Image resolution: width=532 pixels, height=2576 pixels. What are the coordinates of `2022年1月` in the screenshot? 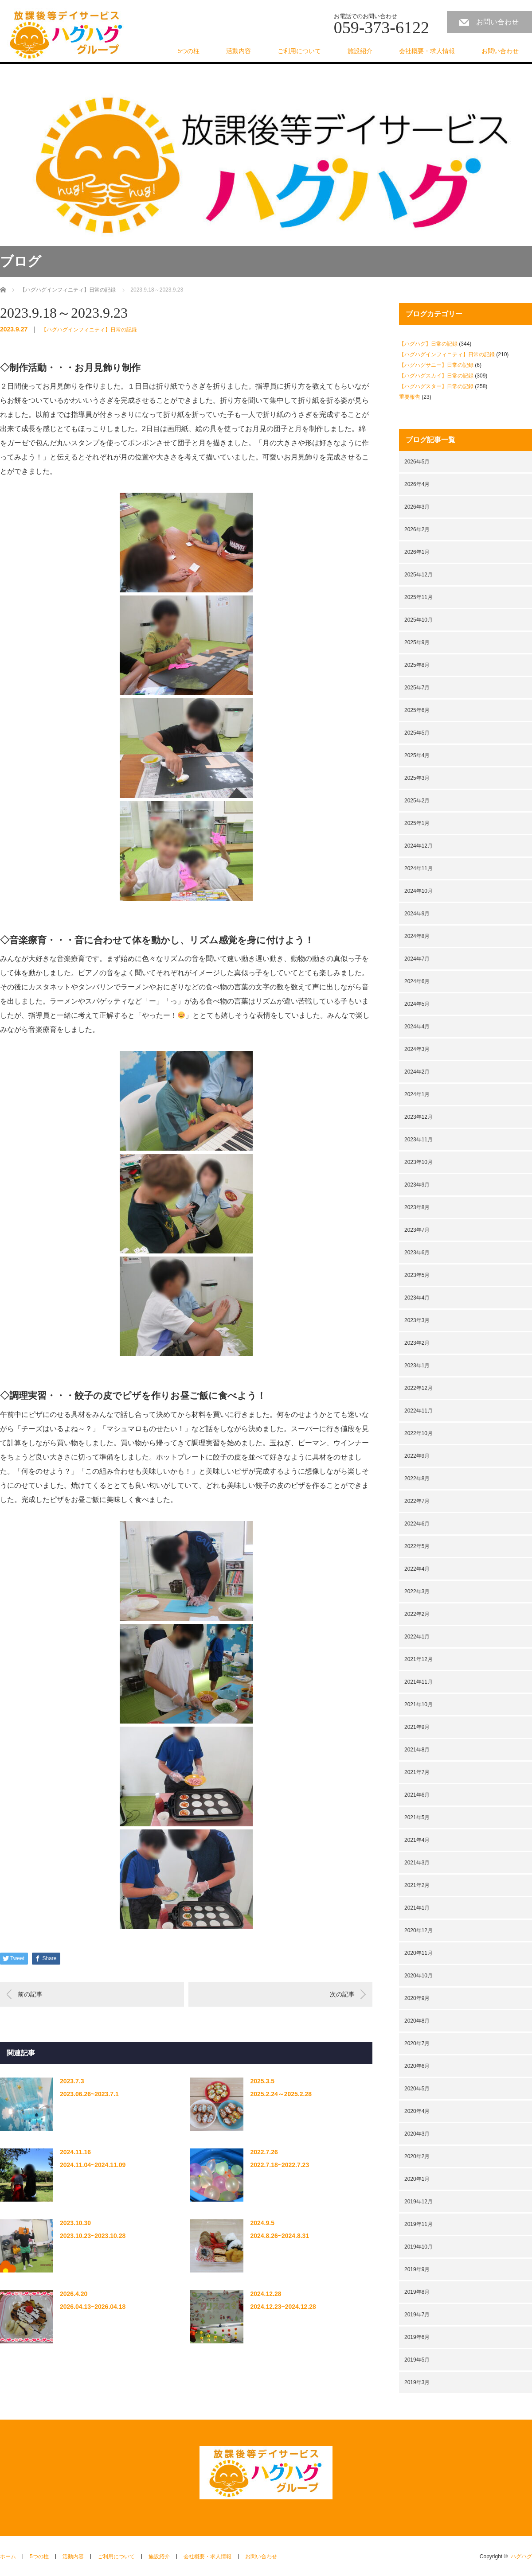 It's located at (417, 1637).